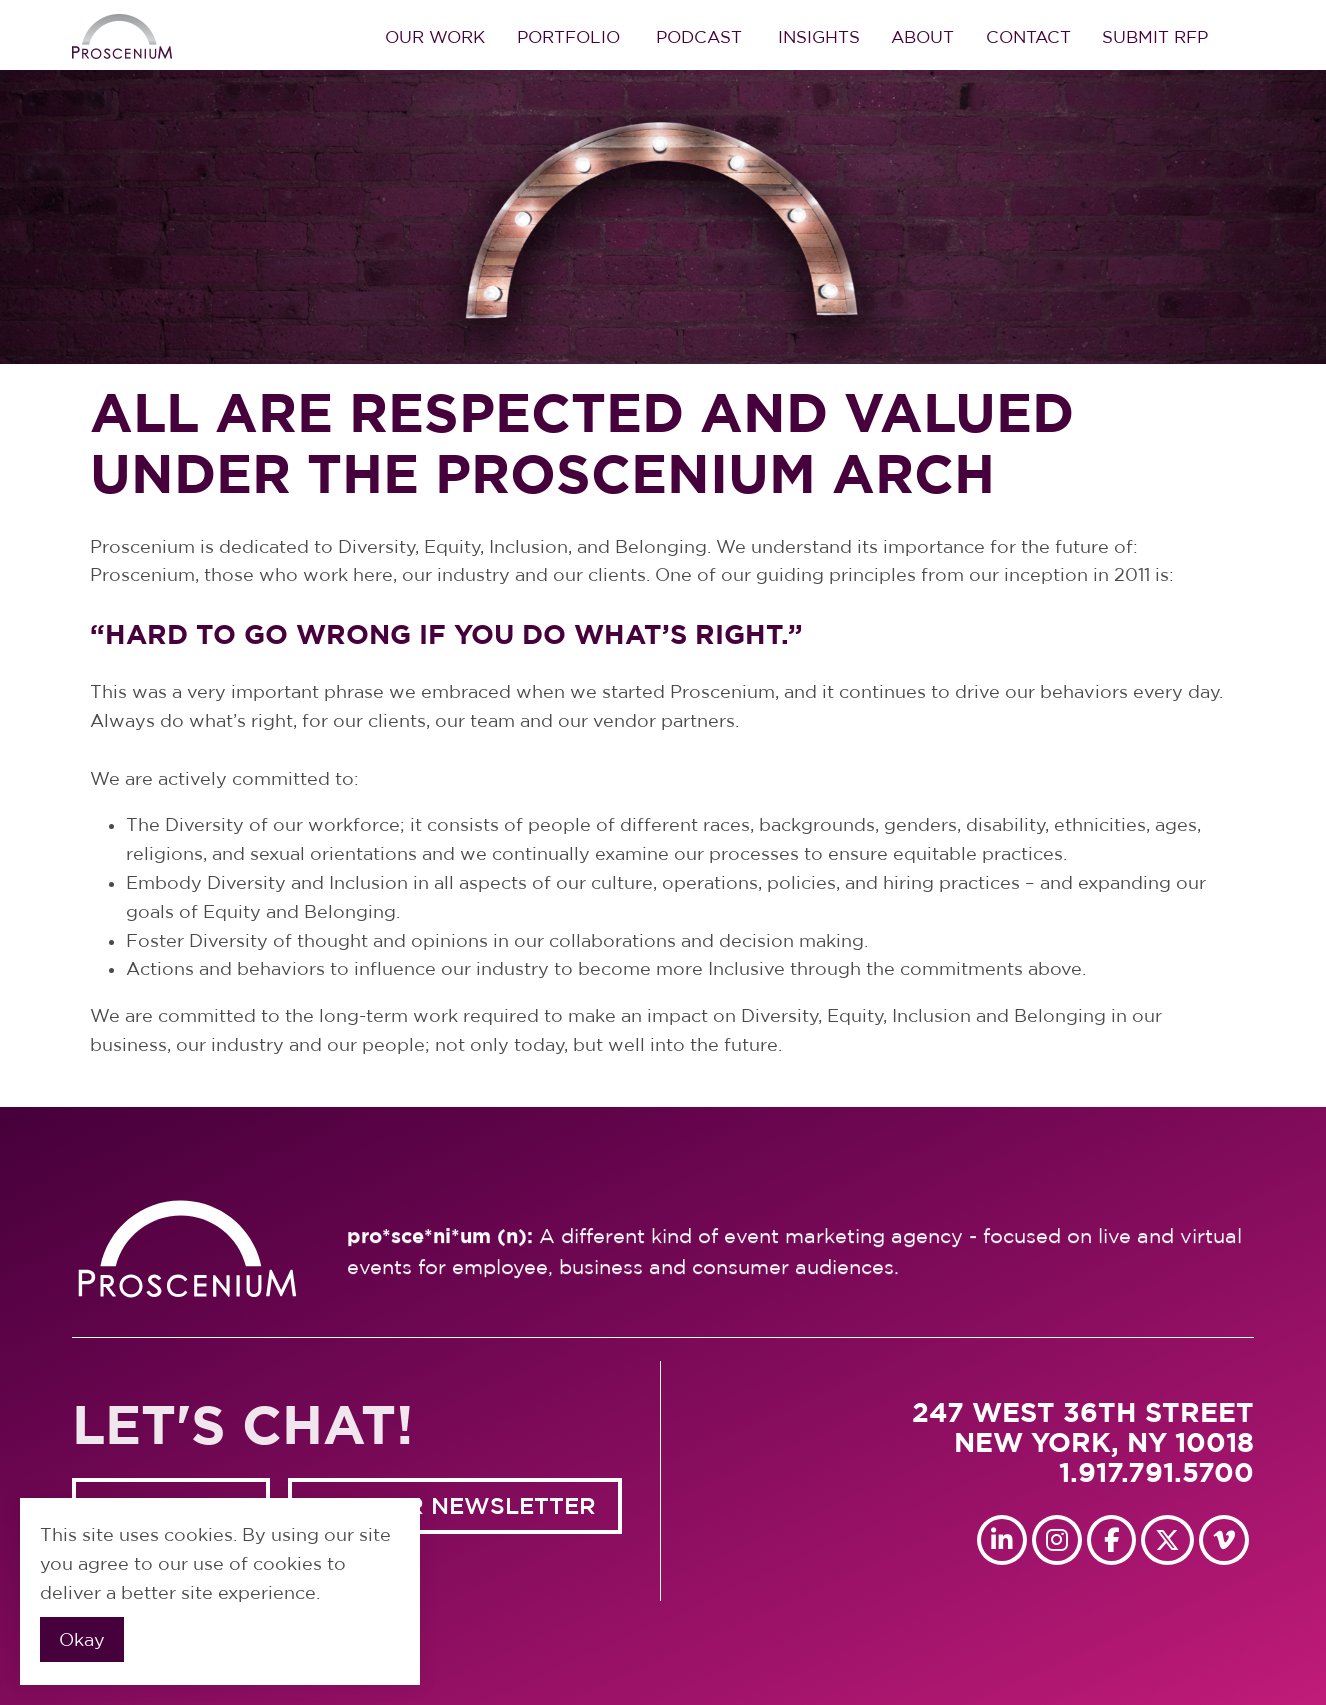  What do you see at coordinates (568, 36) in the screenshot?
I see `Portfolio` at bounding box center [568, 36].